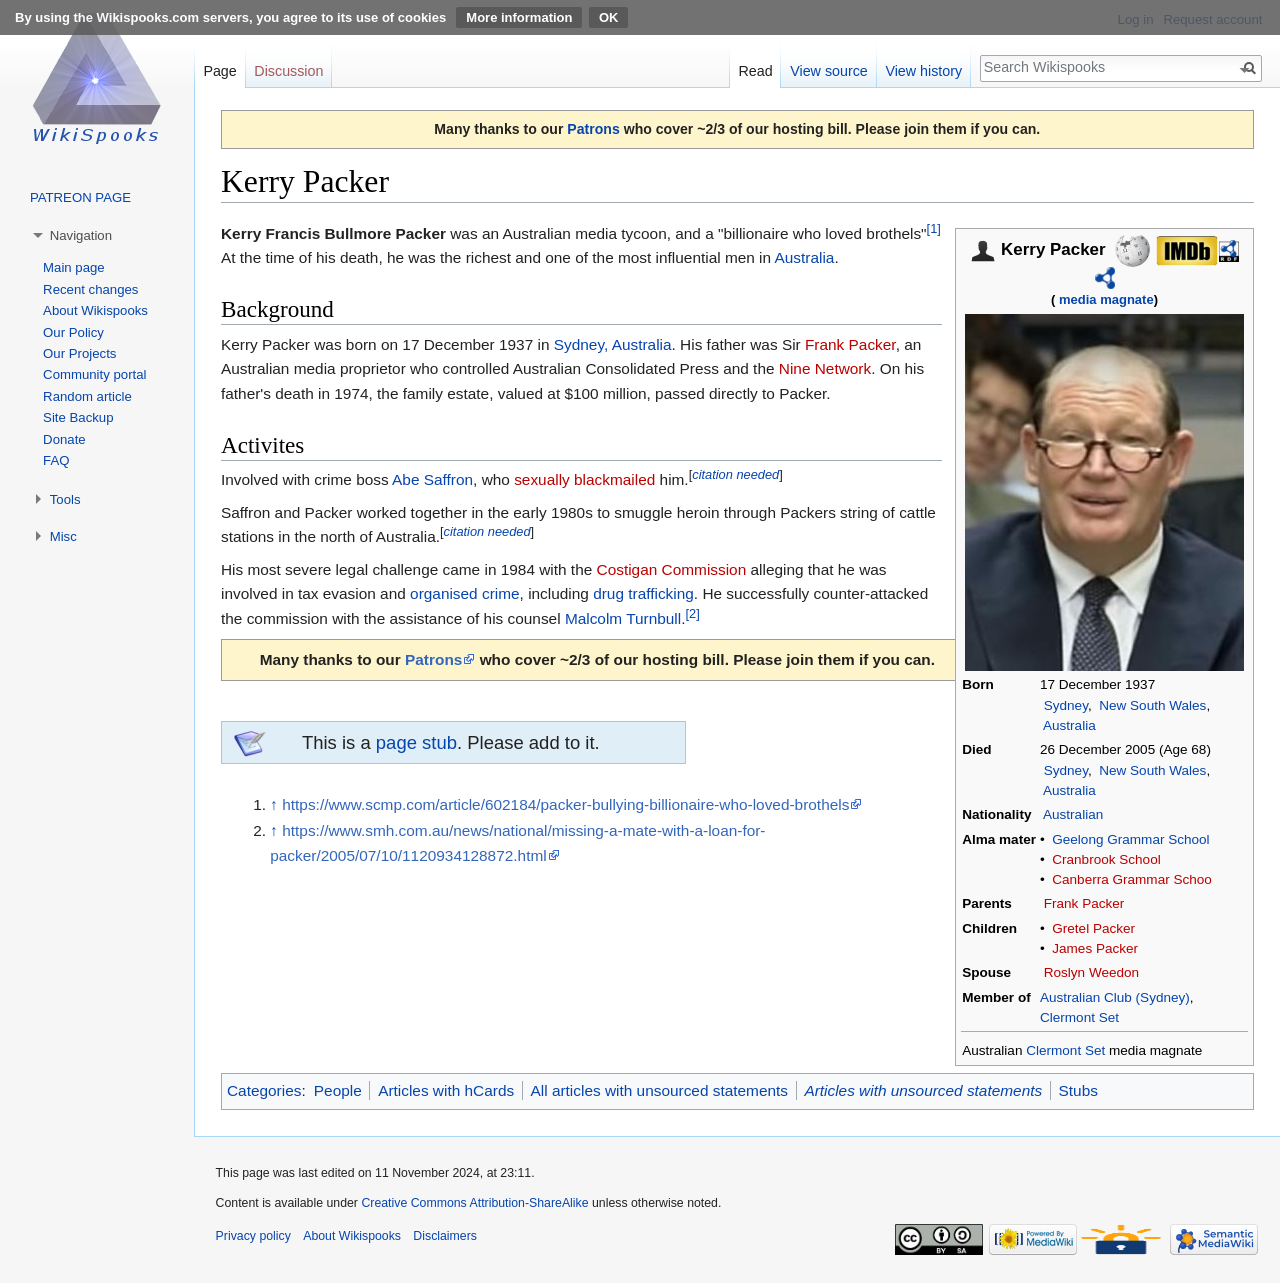 Image resolution: width=1280 pixels, height=1283 pixels. I want to click on Frank Packer, so click(1084, 903).